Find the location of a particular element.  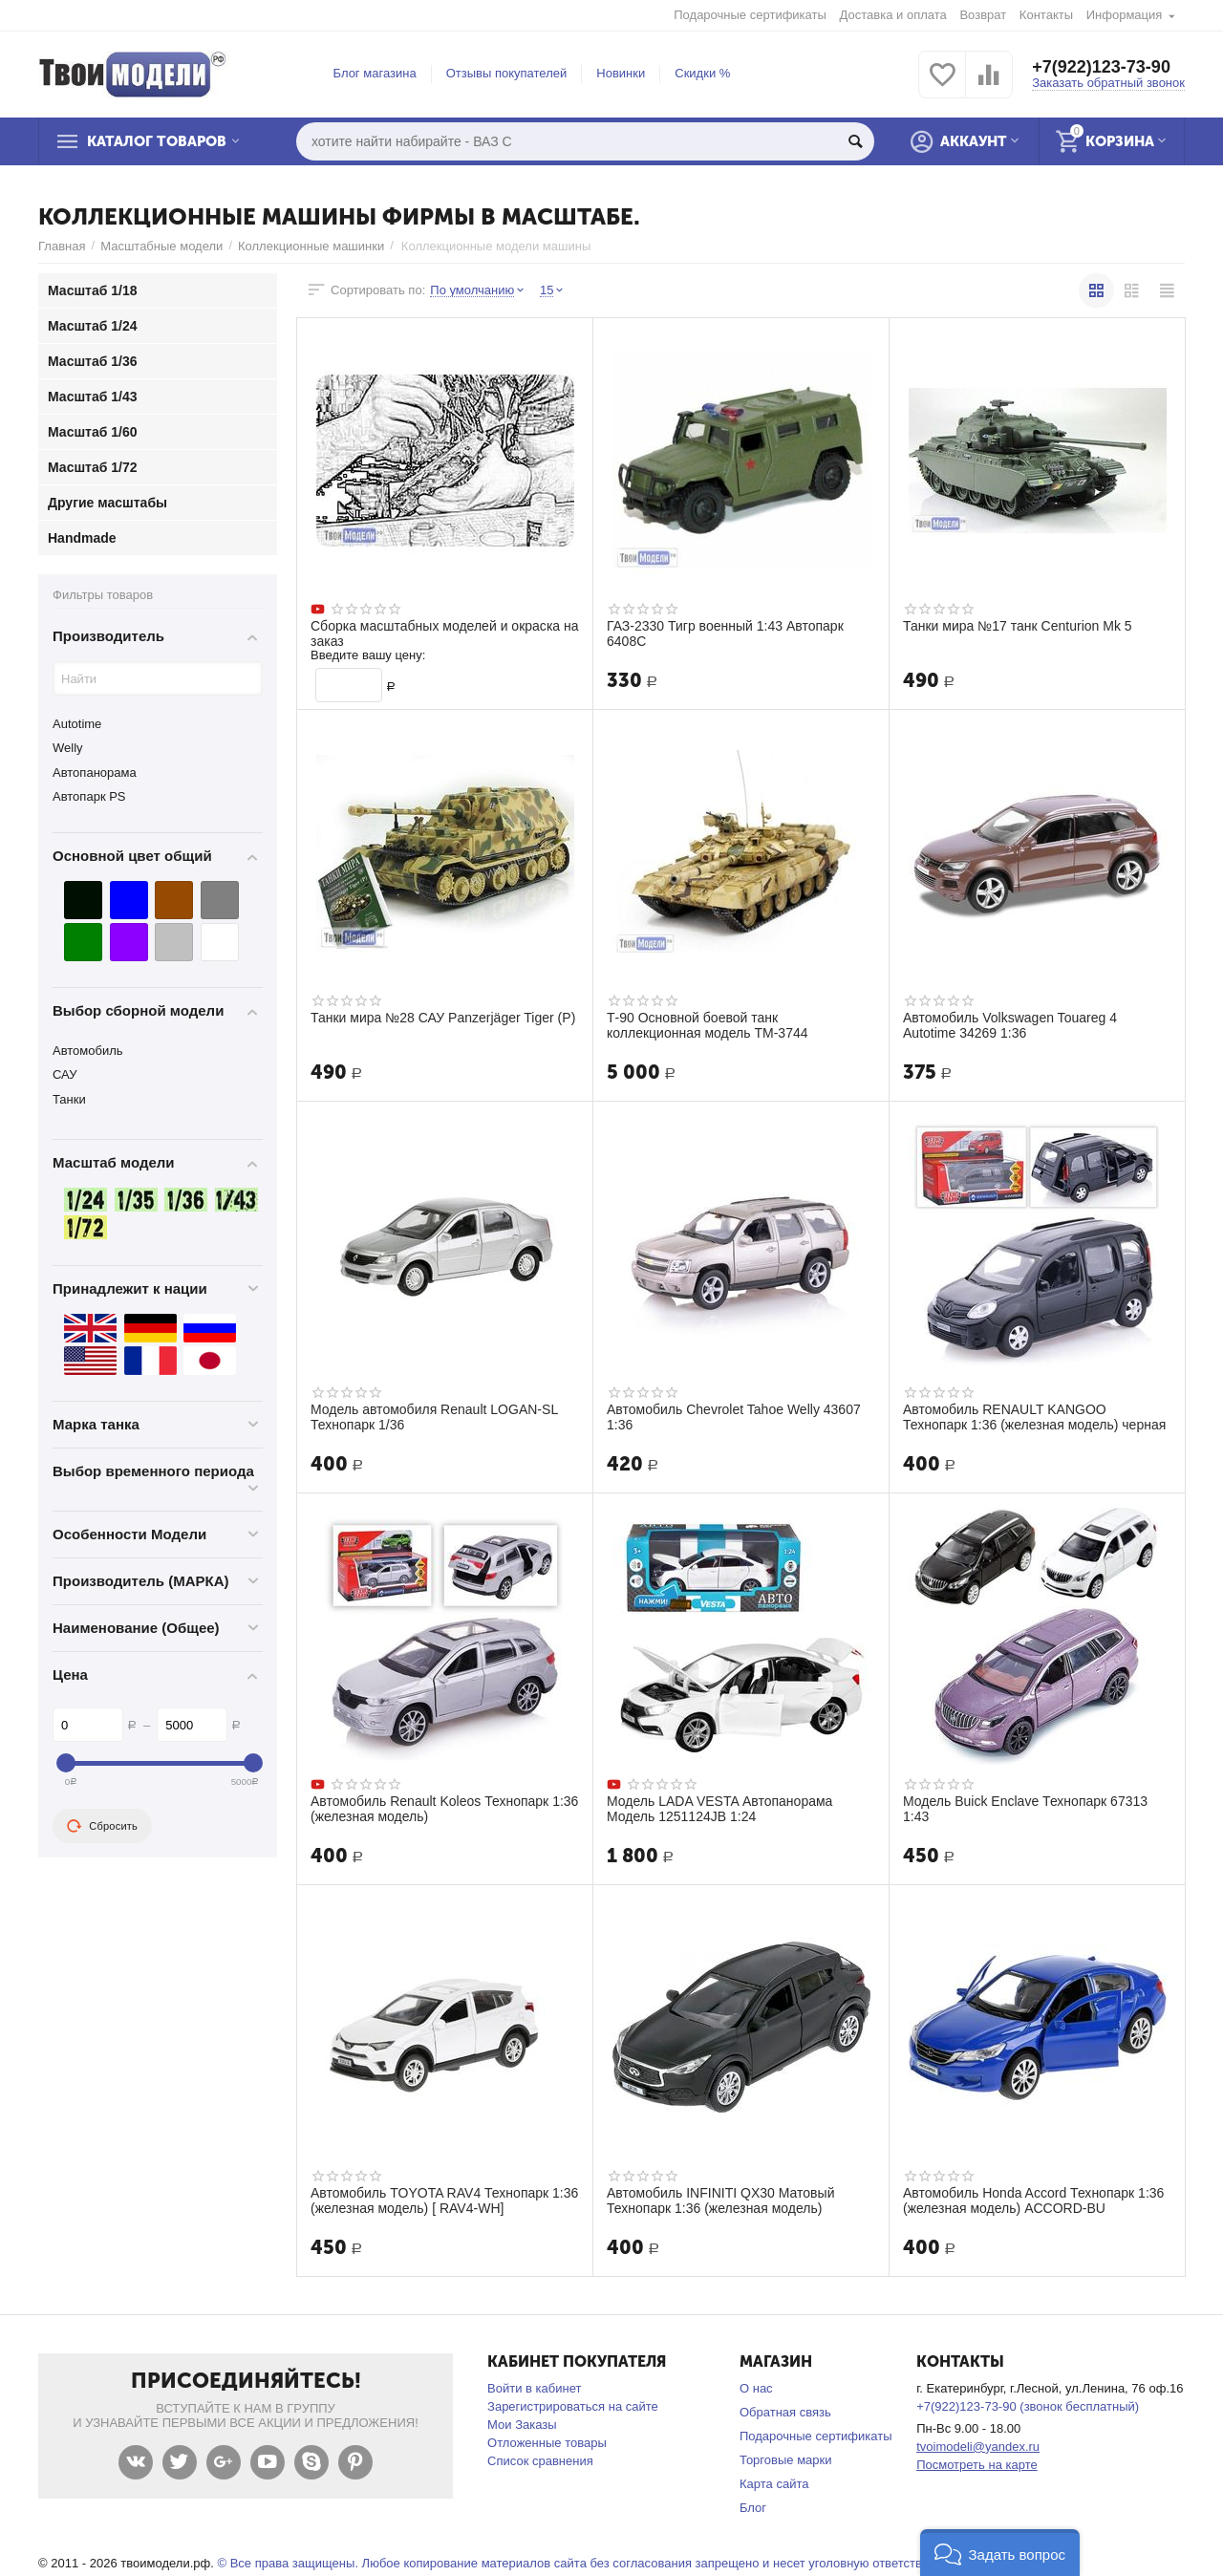

Доставка и оплата is located at coordinates (893, 15).